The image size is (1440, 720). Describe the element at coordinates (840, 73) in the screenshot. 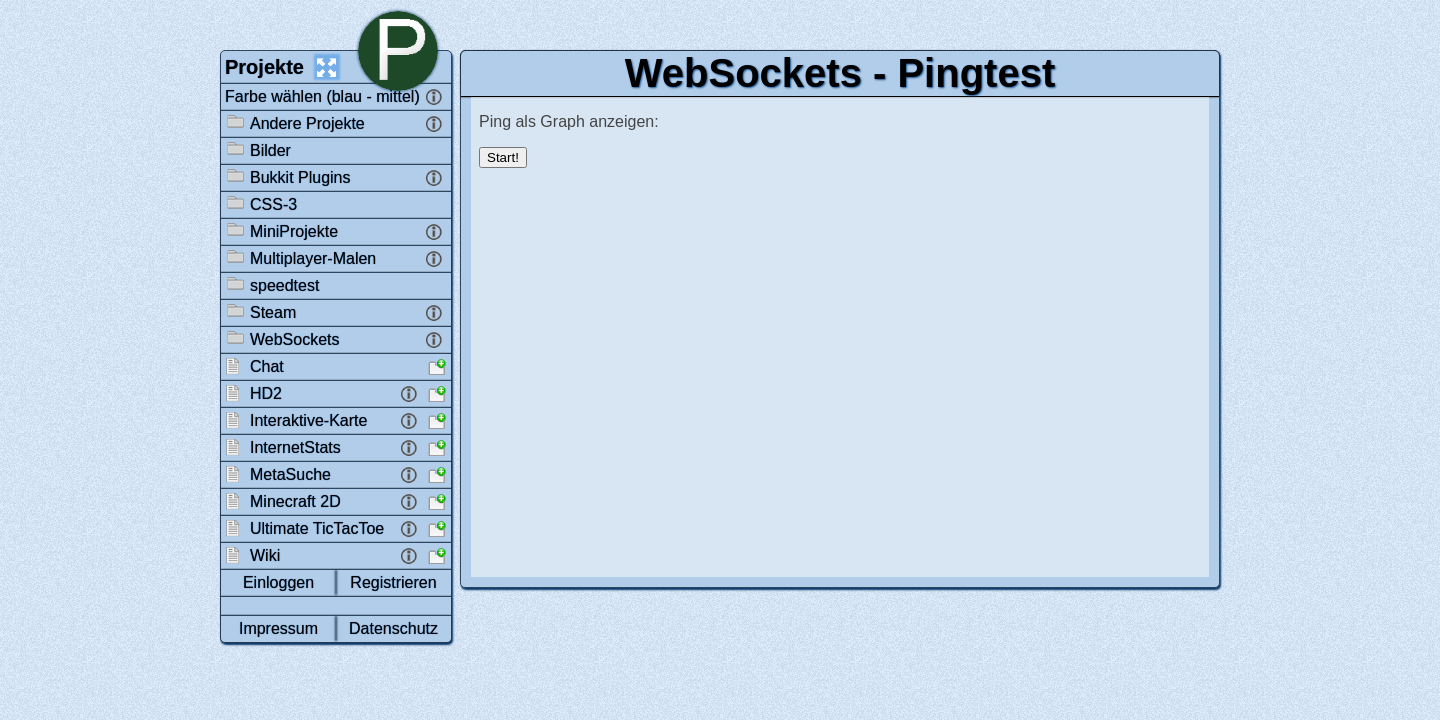

I see `WebSockets - Pingtest` at that location.